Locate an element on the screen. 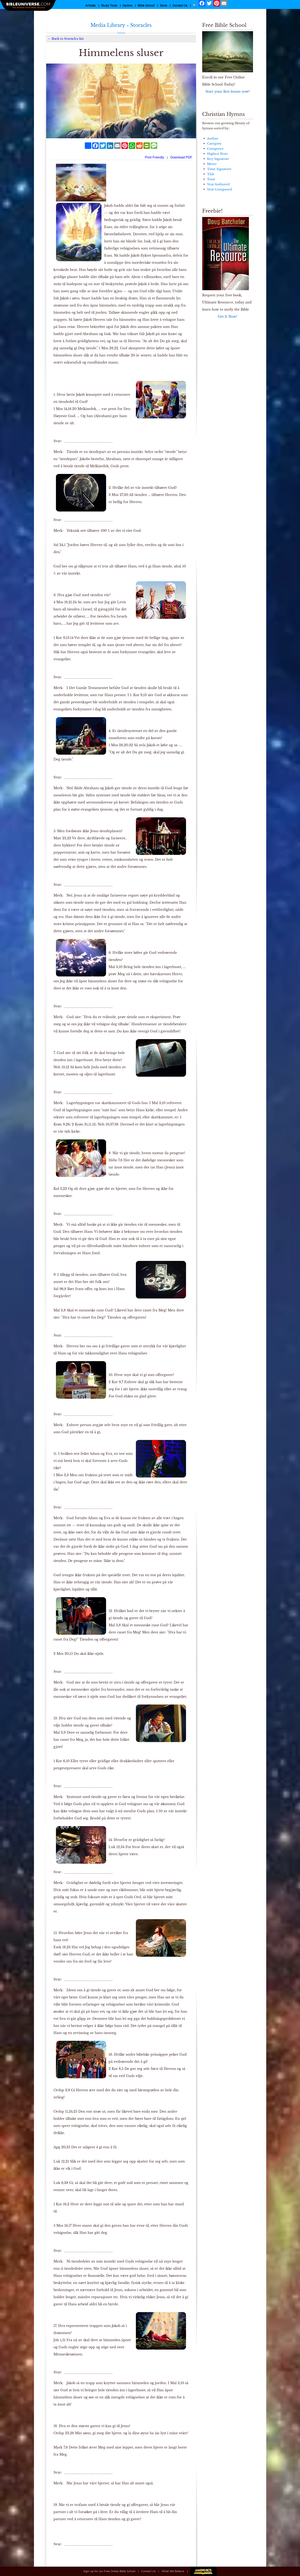 The width and height of the screenshot is (300, 2576). Download PDF is located at coordinates (181, 157).